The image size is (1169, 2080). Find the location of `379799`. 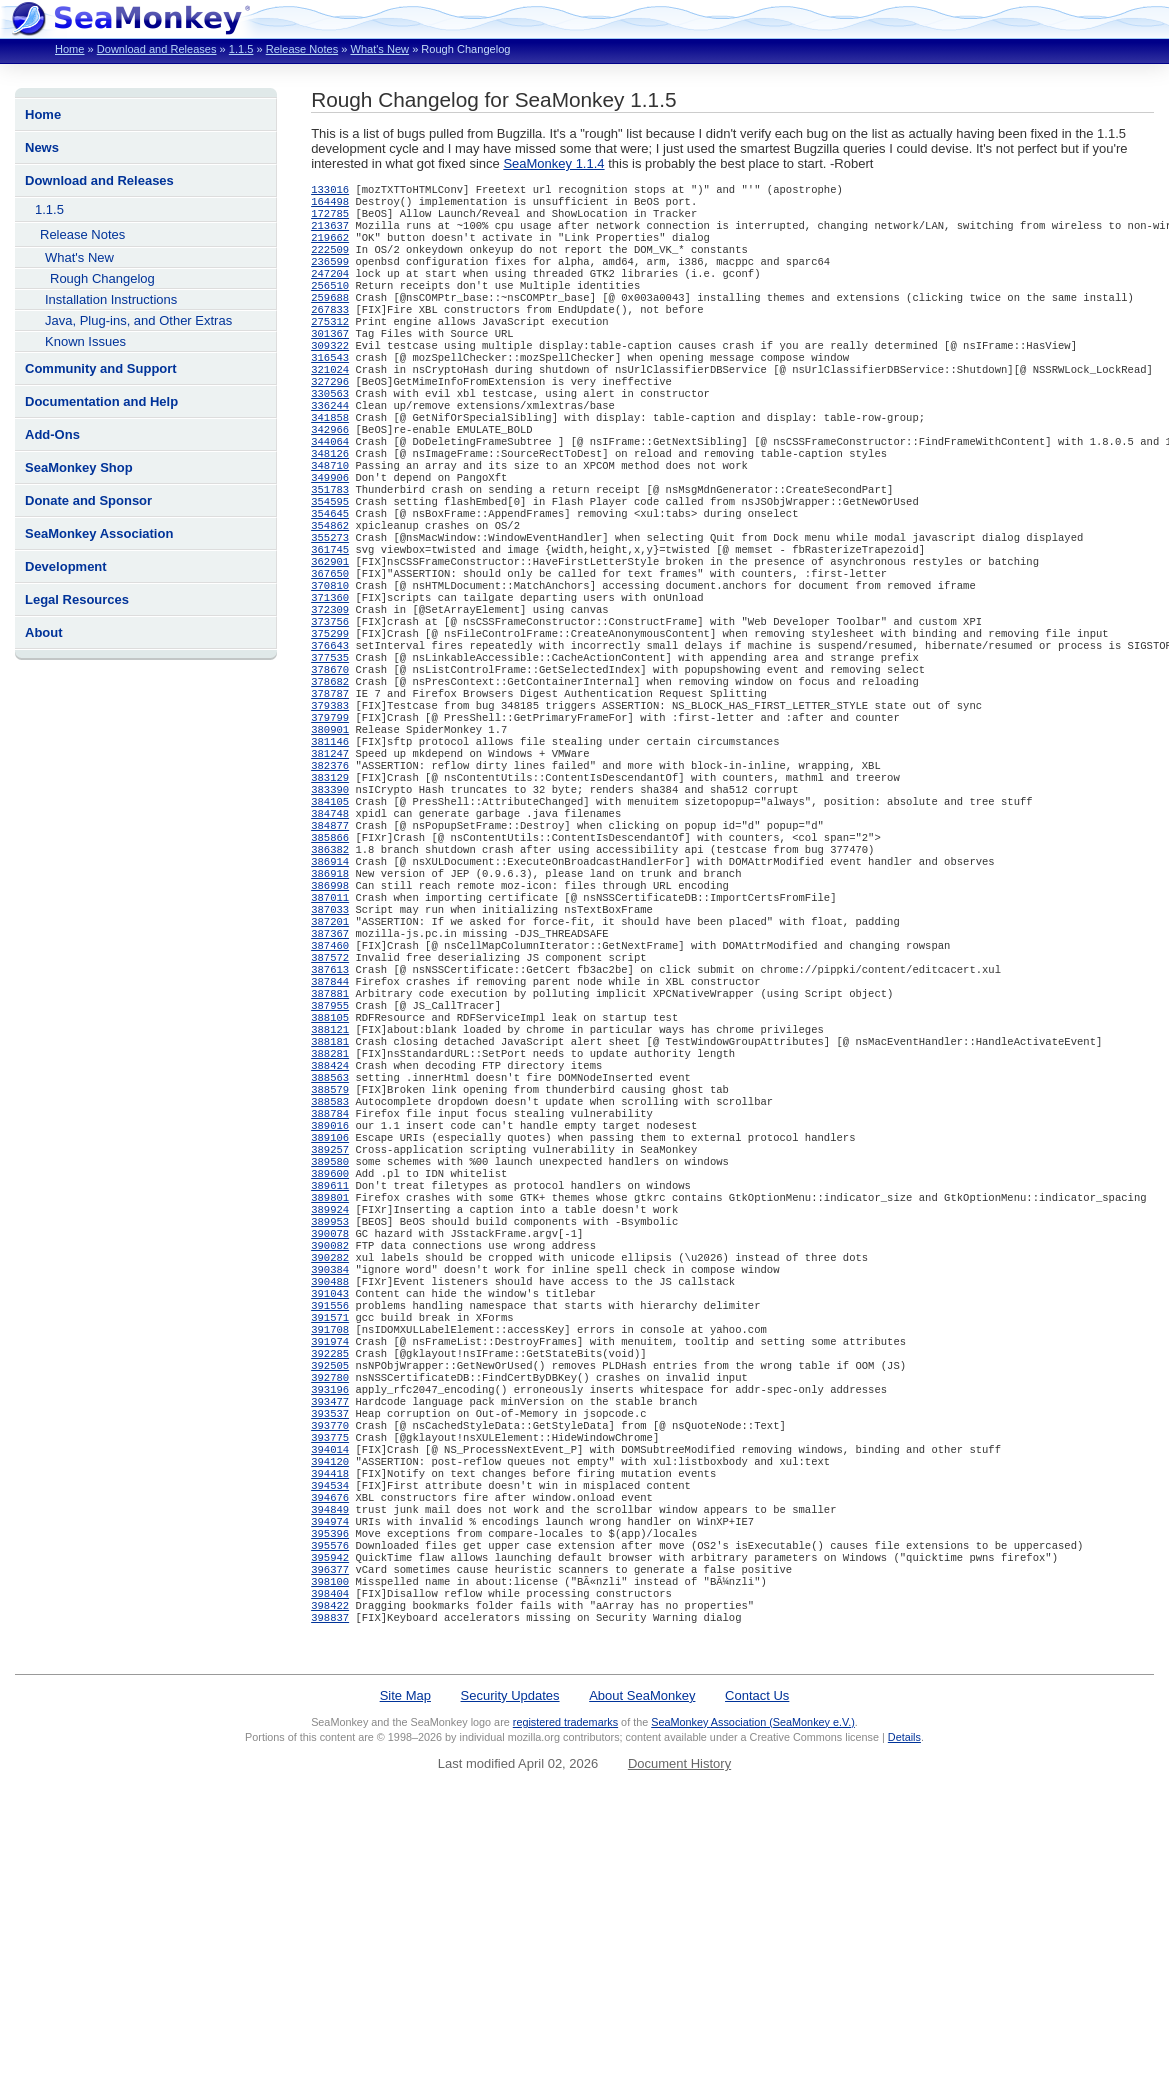

379799 is located at coordinates (330, 807).